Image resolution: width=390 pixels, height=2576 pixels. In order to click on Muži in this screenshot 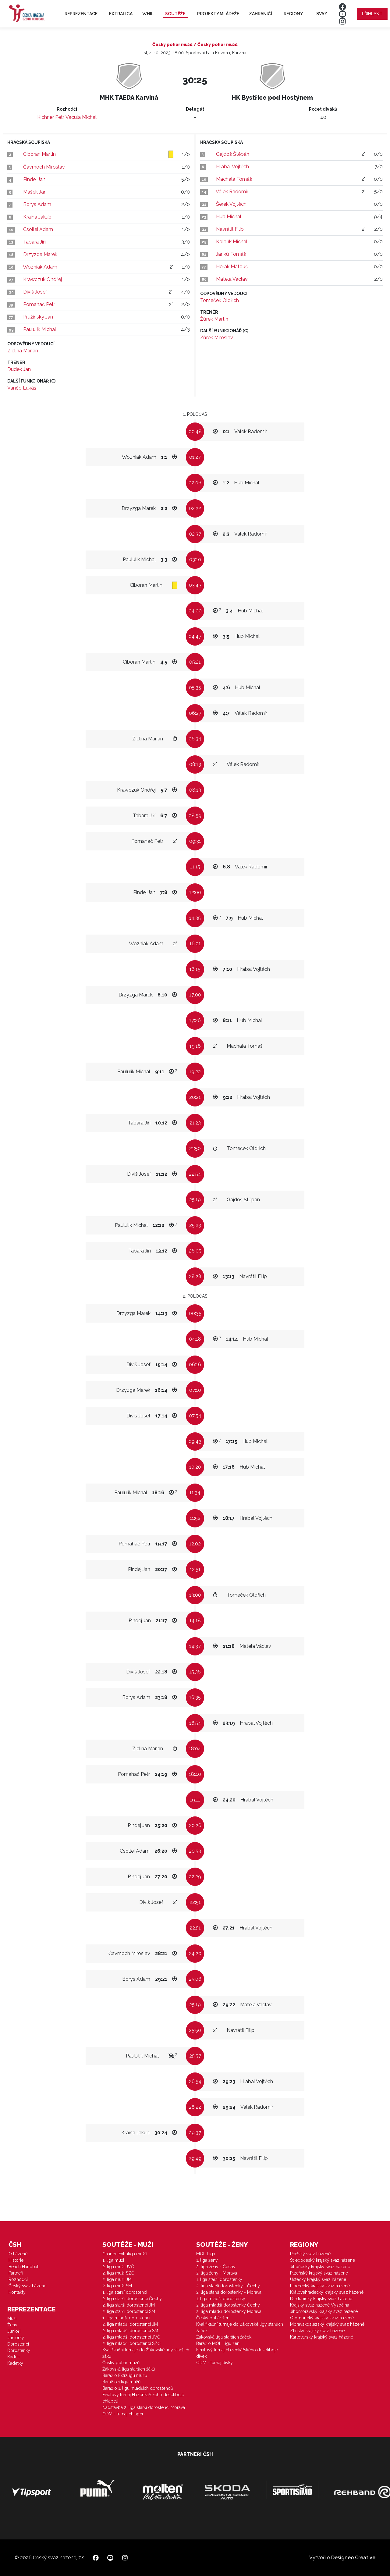, I will do `click(11, 2318)`.